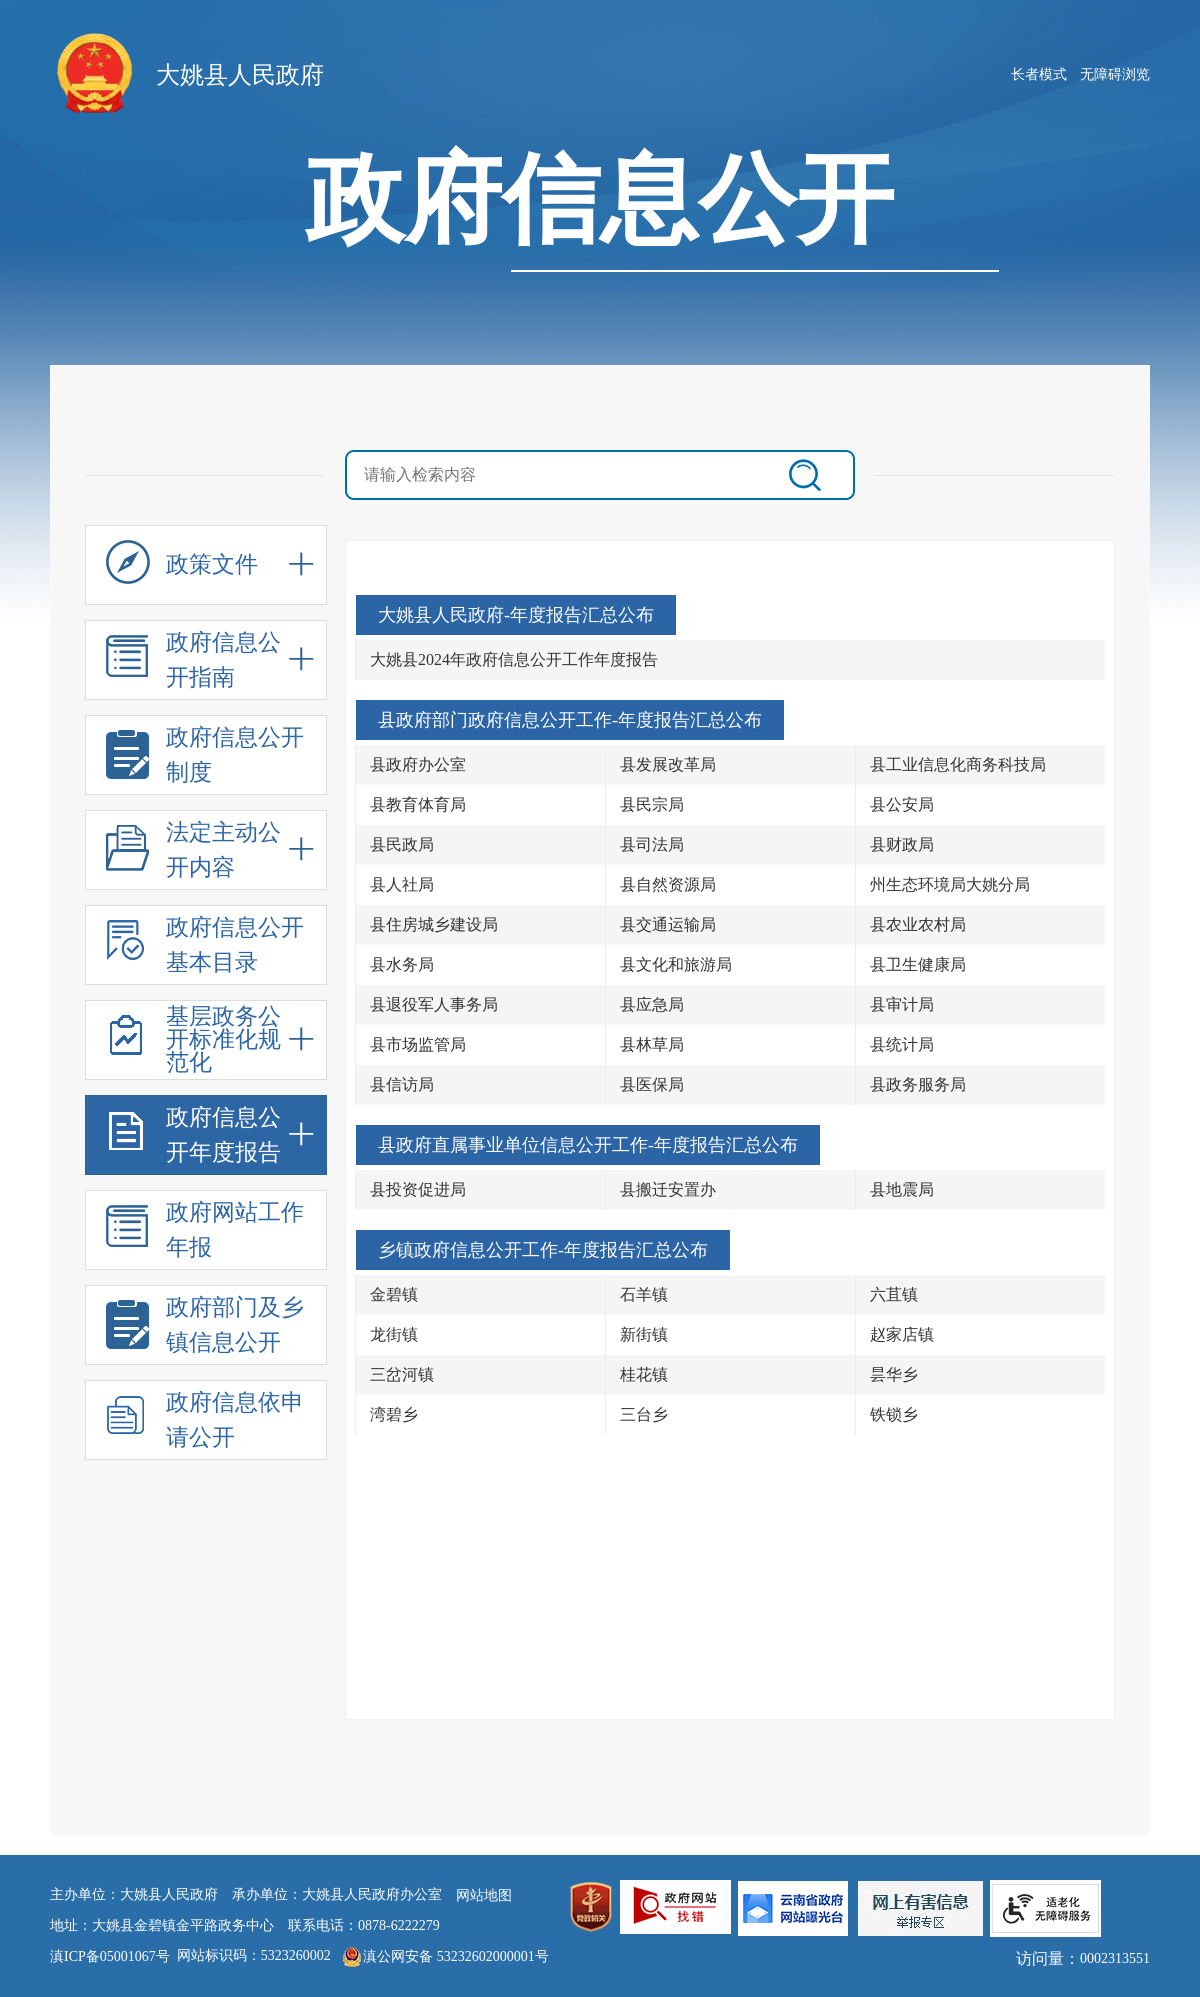 This screenshot has width=1200, height=1997. I want to click on 县民宗局, so click(652, 804).